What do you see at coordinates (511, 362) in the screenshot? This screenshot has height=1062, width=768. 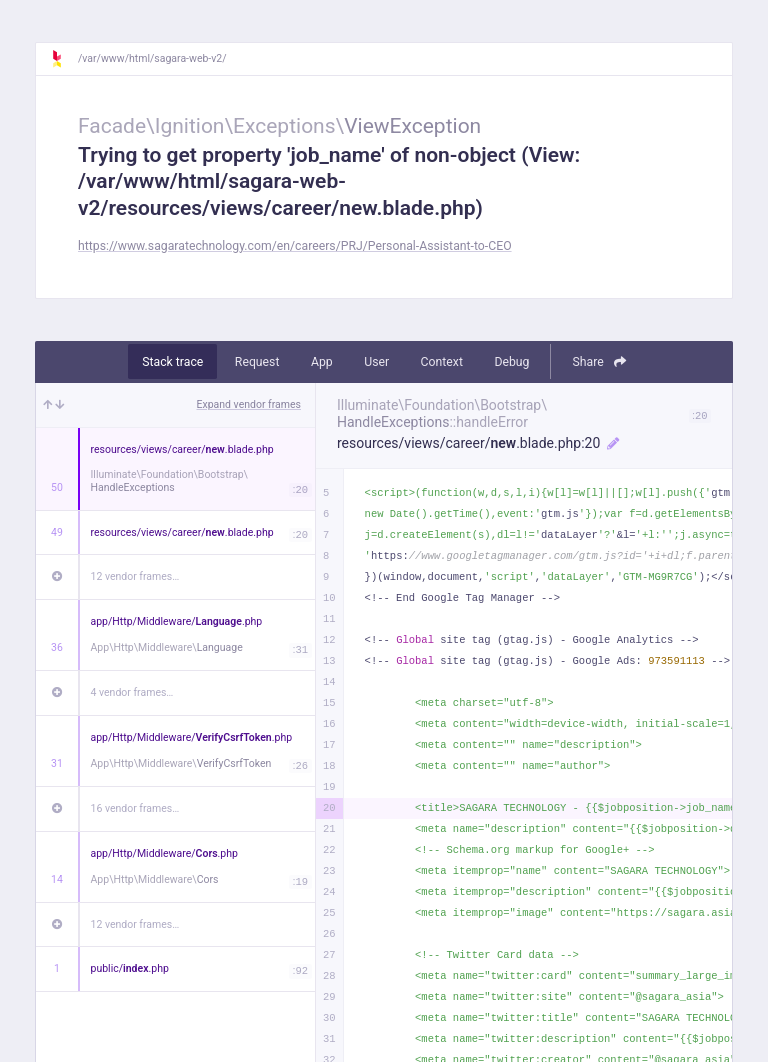 I see `Debug` at bounding box center [511, 362].